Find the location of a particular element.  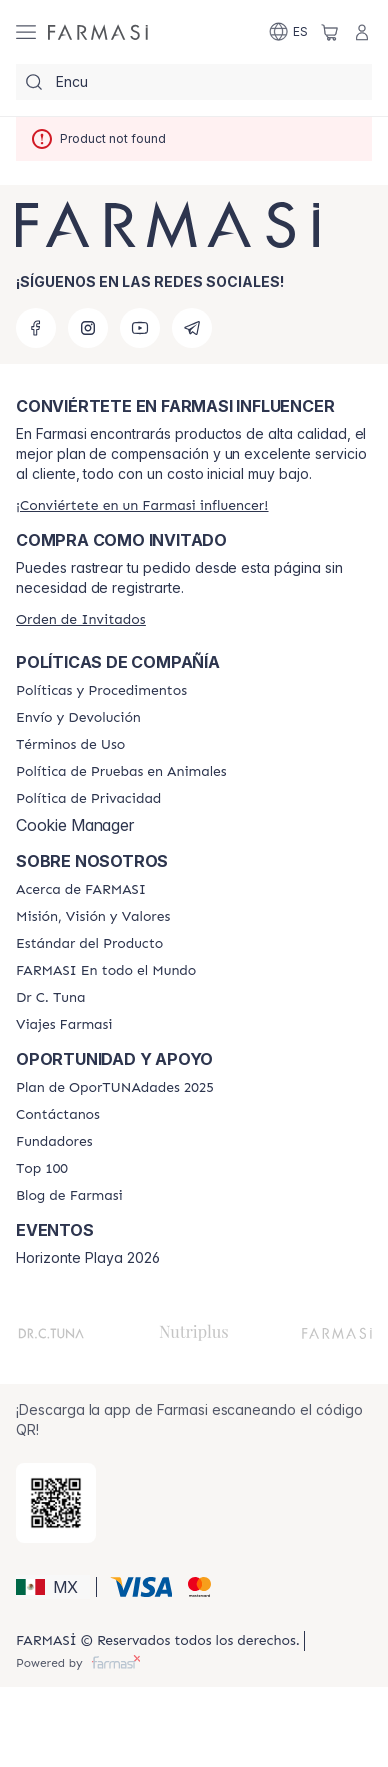

[/farmasi/content/privacy-policy] is located at coordinates (88, 799).